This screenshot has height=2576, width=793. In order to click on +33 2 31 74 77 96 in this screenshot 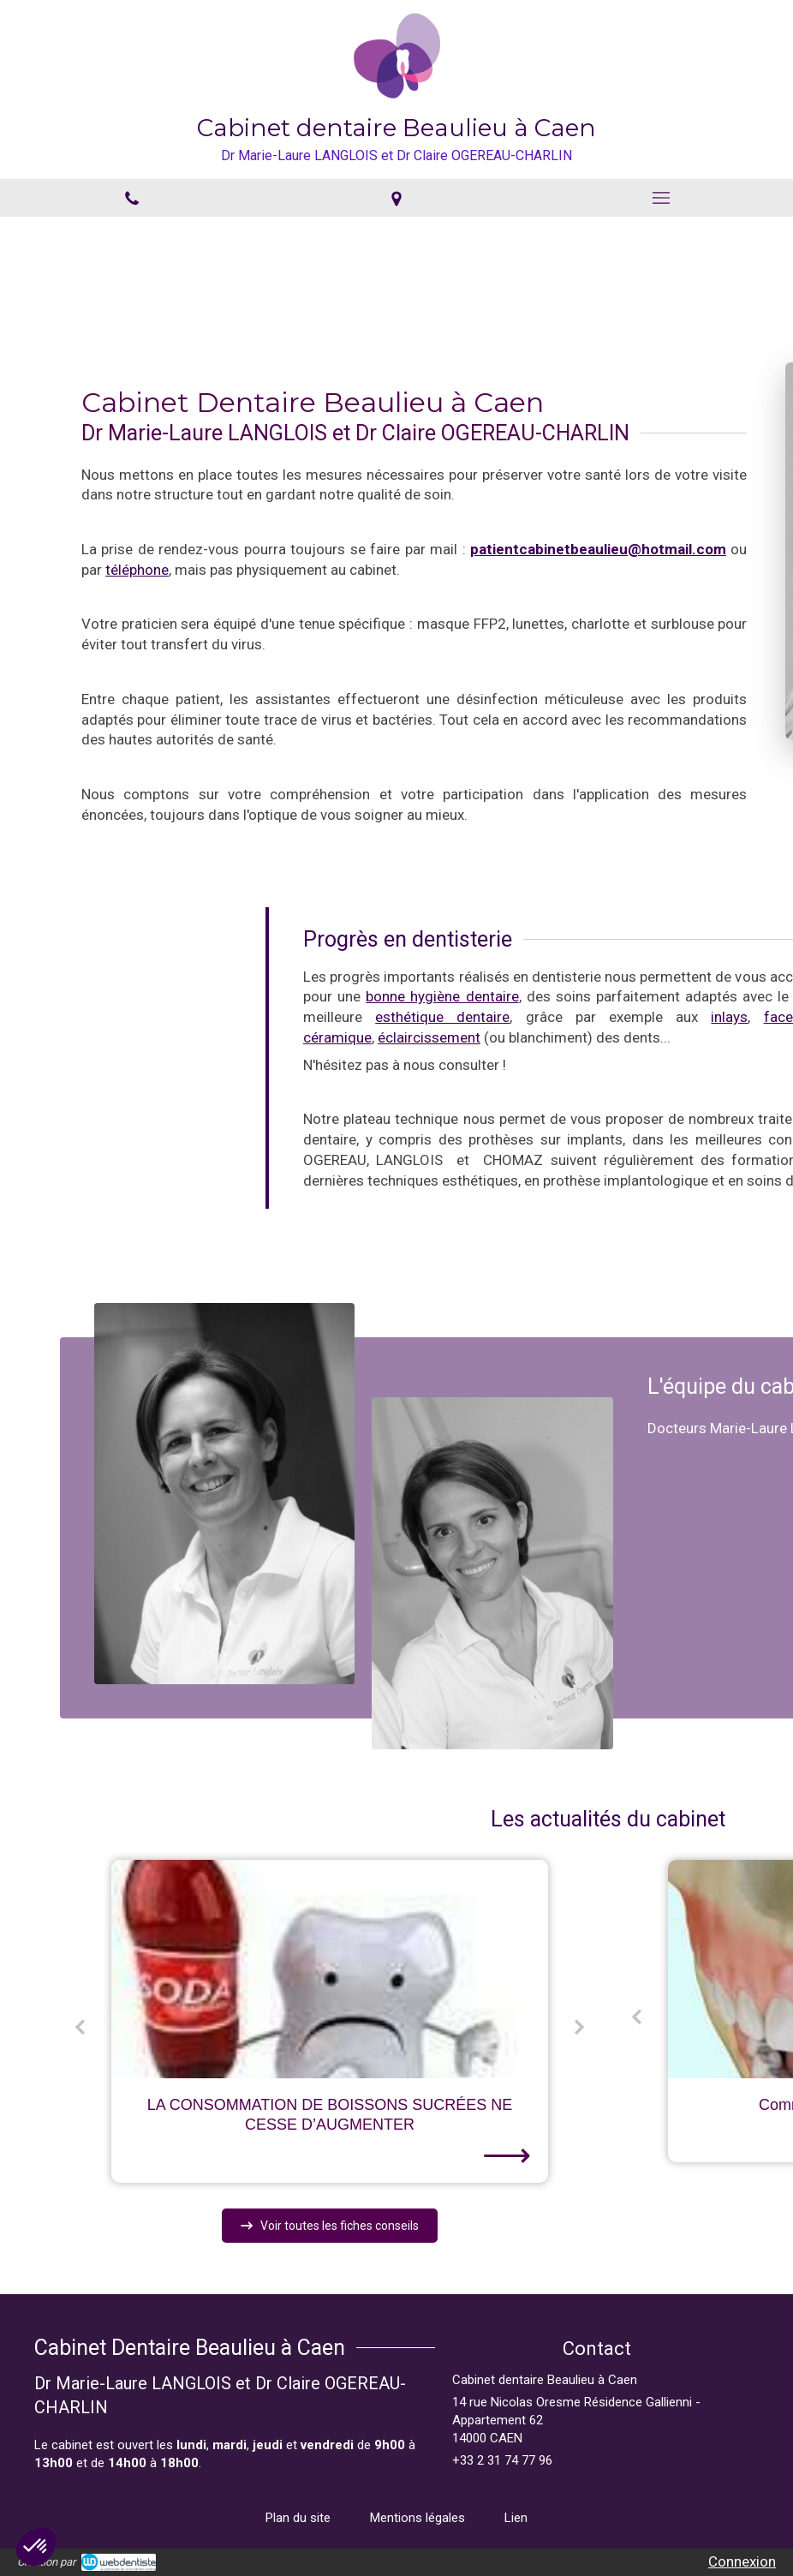, I will do `click(502, 2460)`.